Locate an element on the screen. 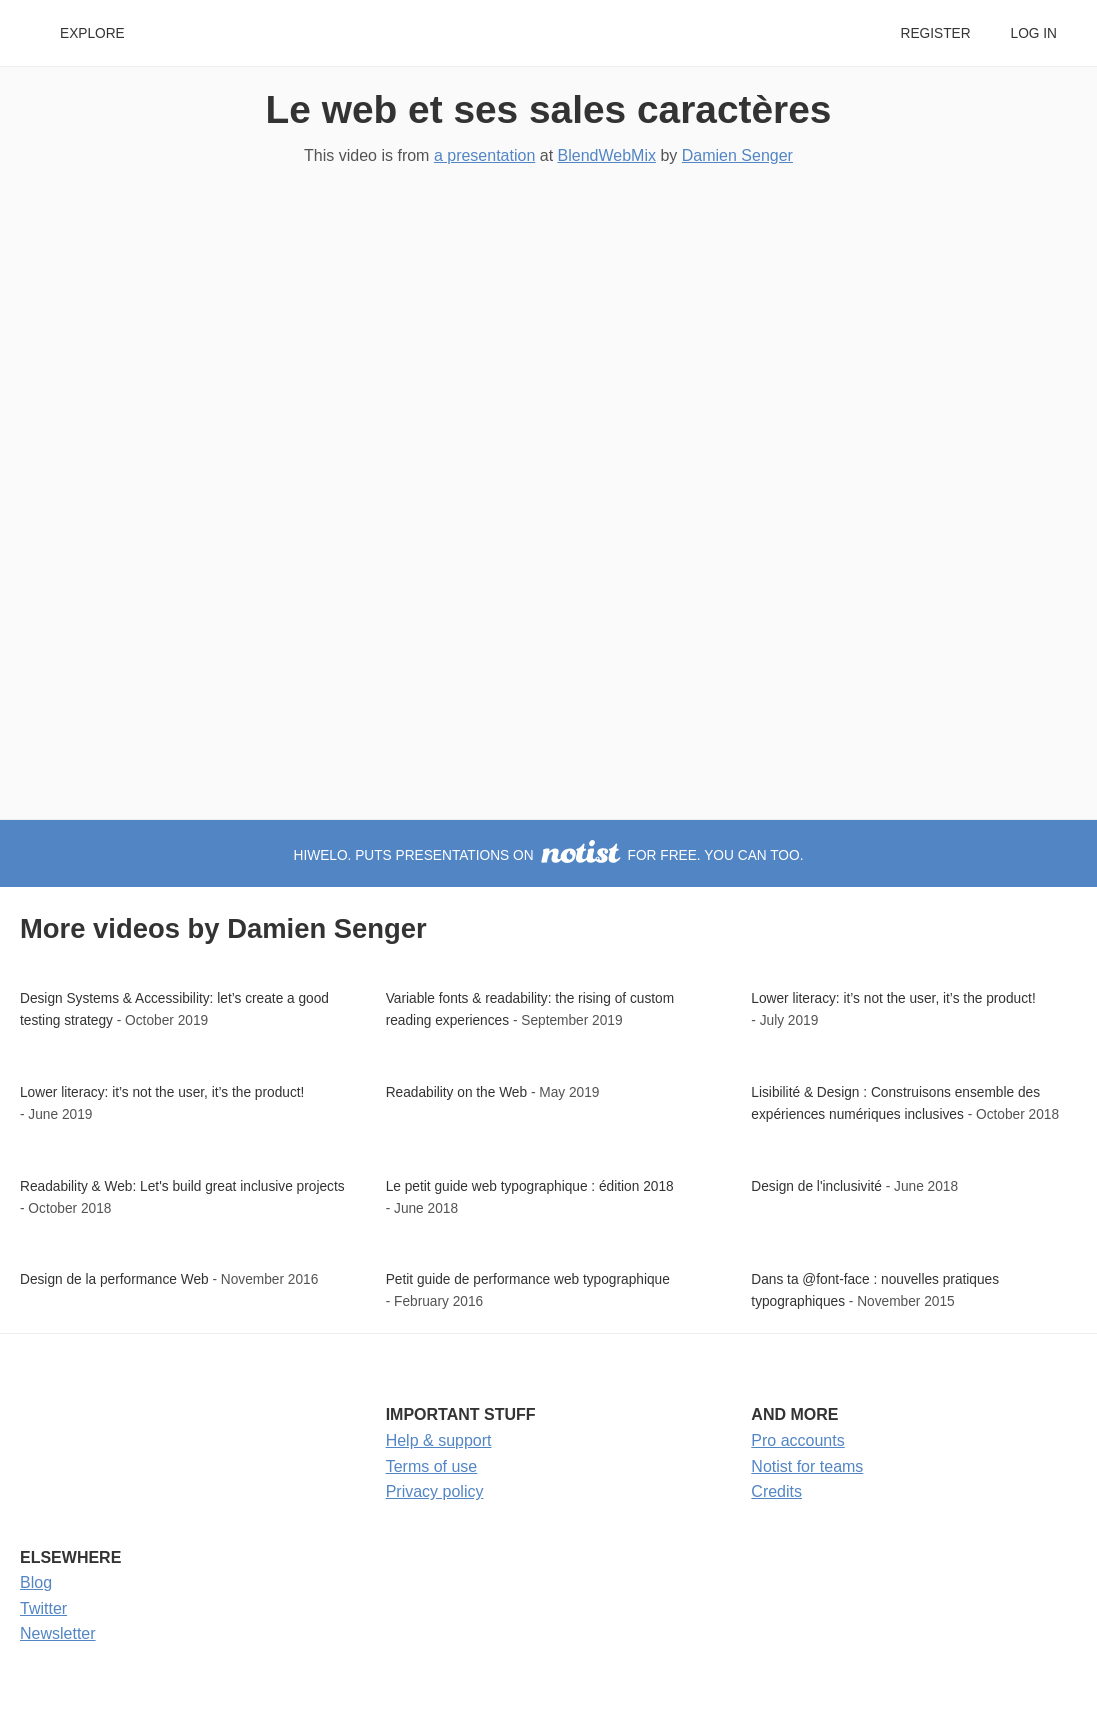 The height and width of the screenshot is (1715, 1097). Privacy policy is located at coordinates (435, 1491).